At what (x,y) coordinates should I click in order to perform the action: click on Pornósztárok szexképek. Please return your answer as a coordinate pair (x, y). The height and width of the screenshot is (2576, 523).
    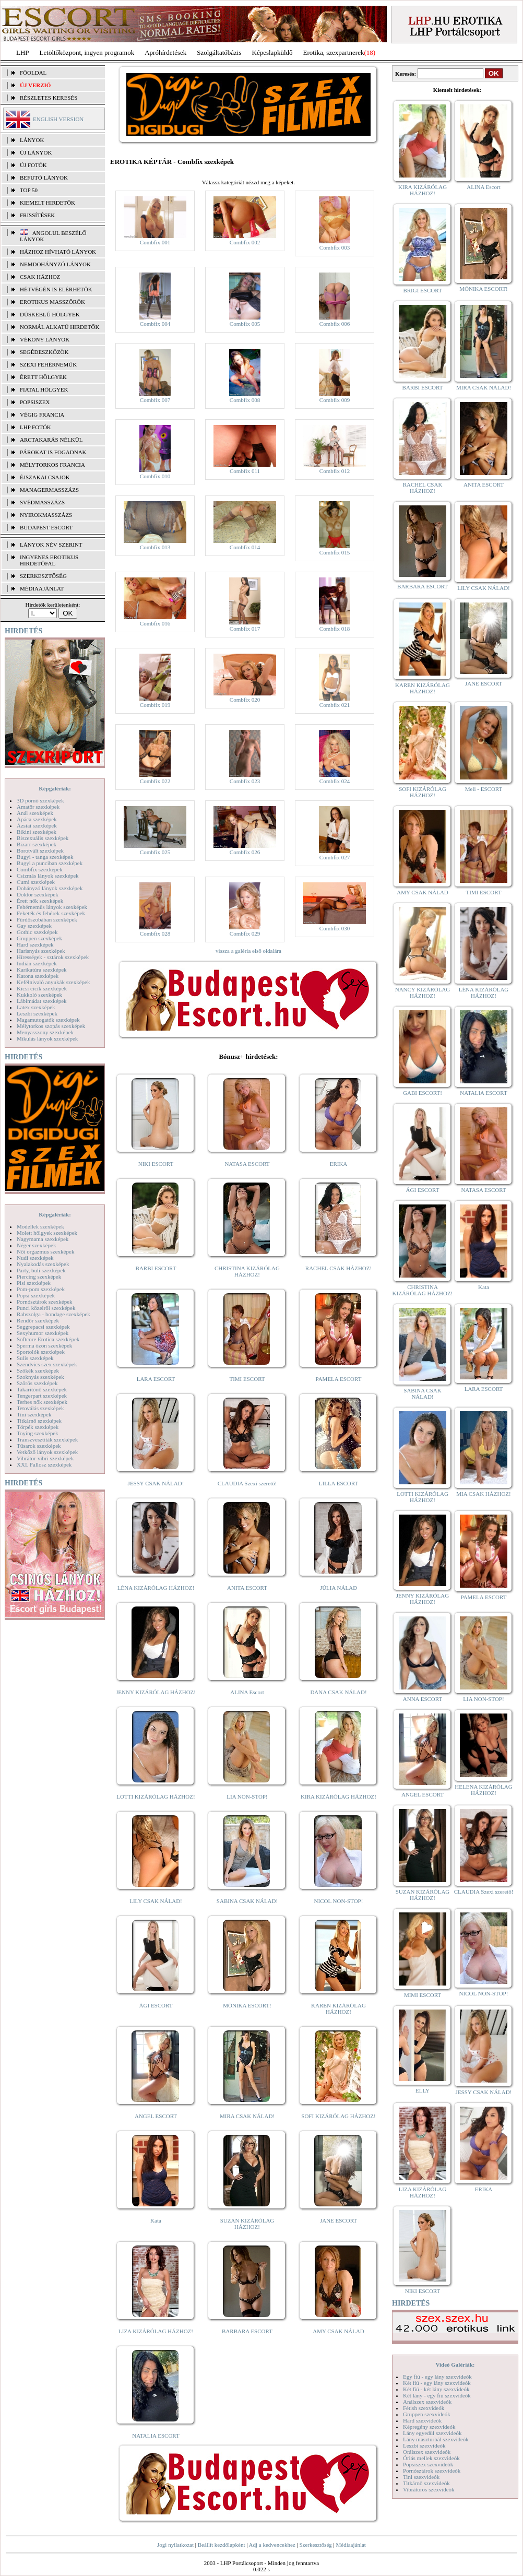
    Looking at the image, I should click on (45, 1301).